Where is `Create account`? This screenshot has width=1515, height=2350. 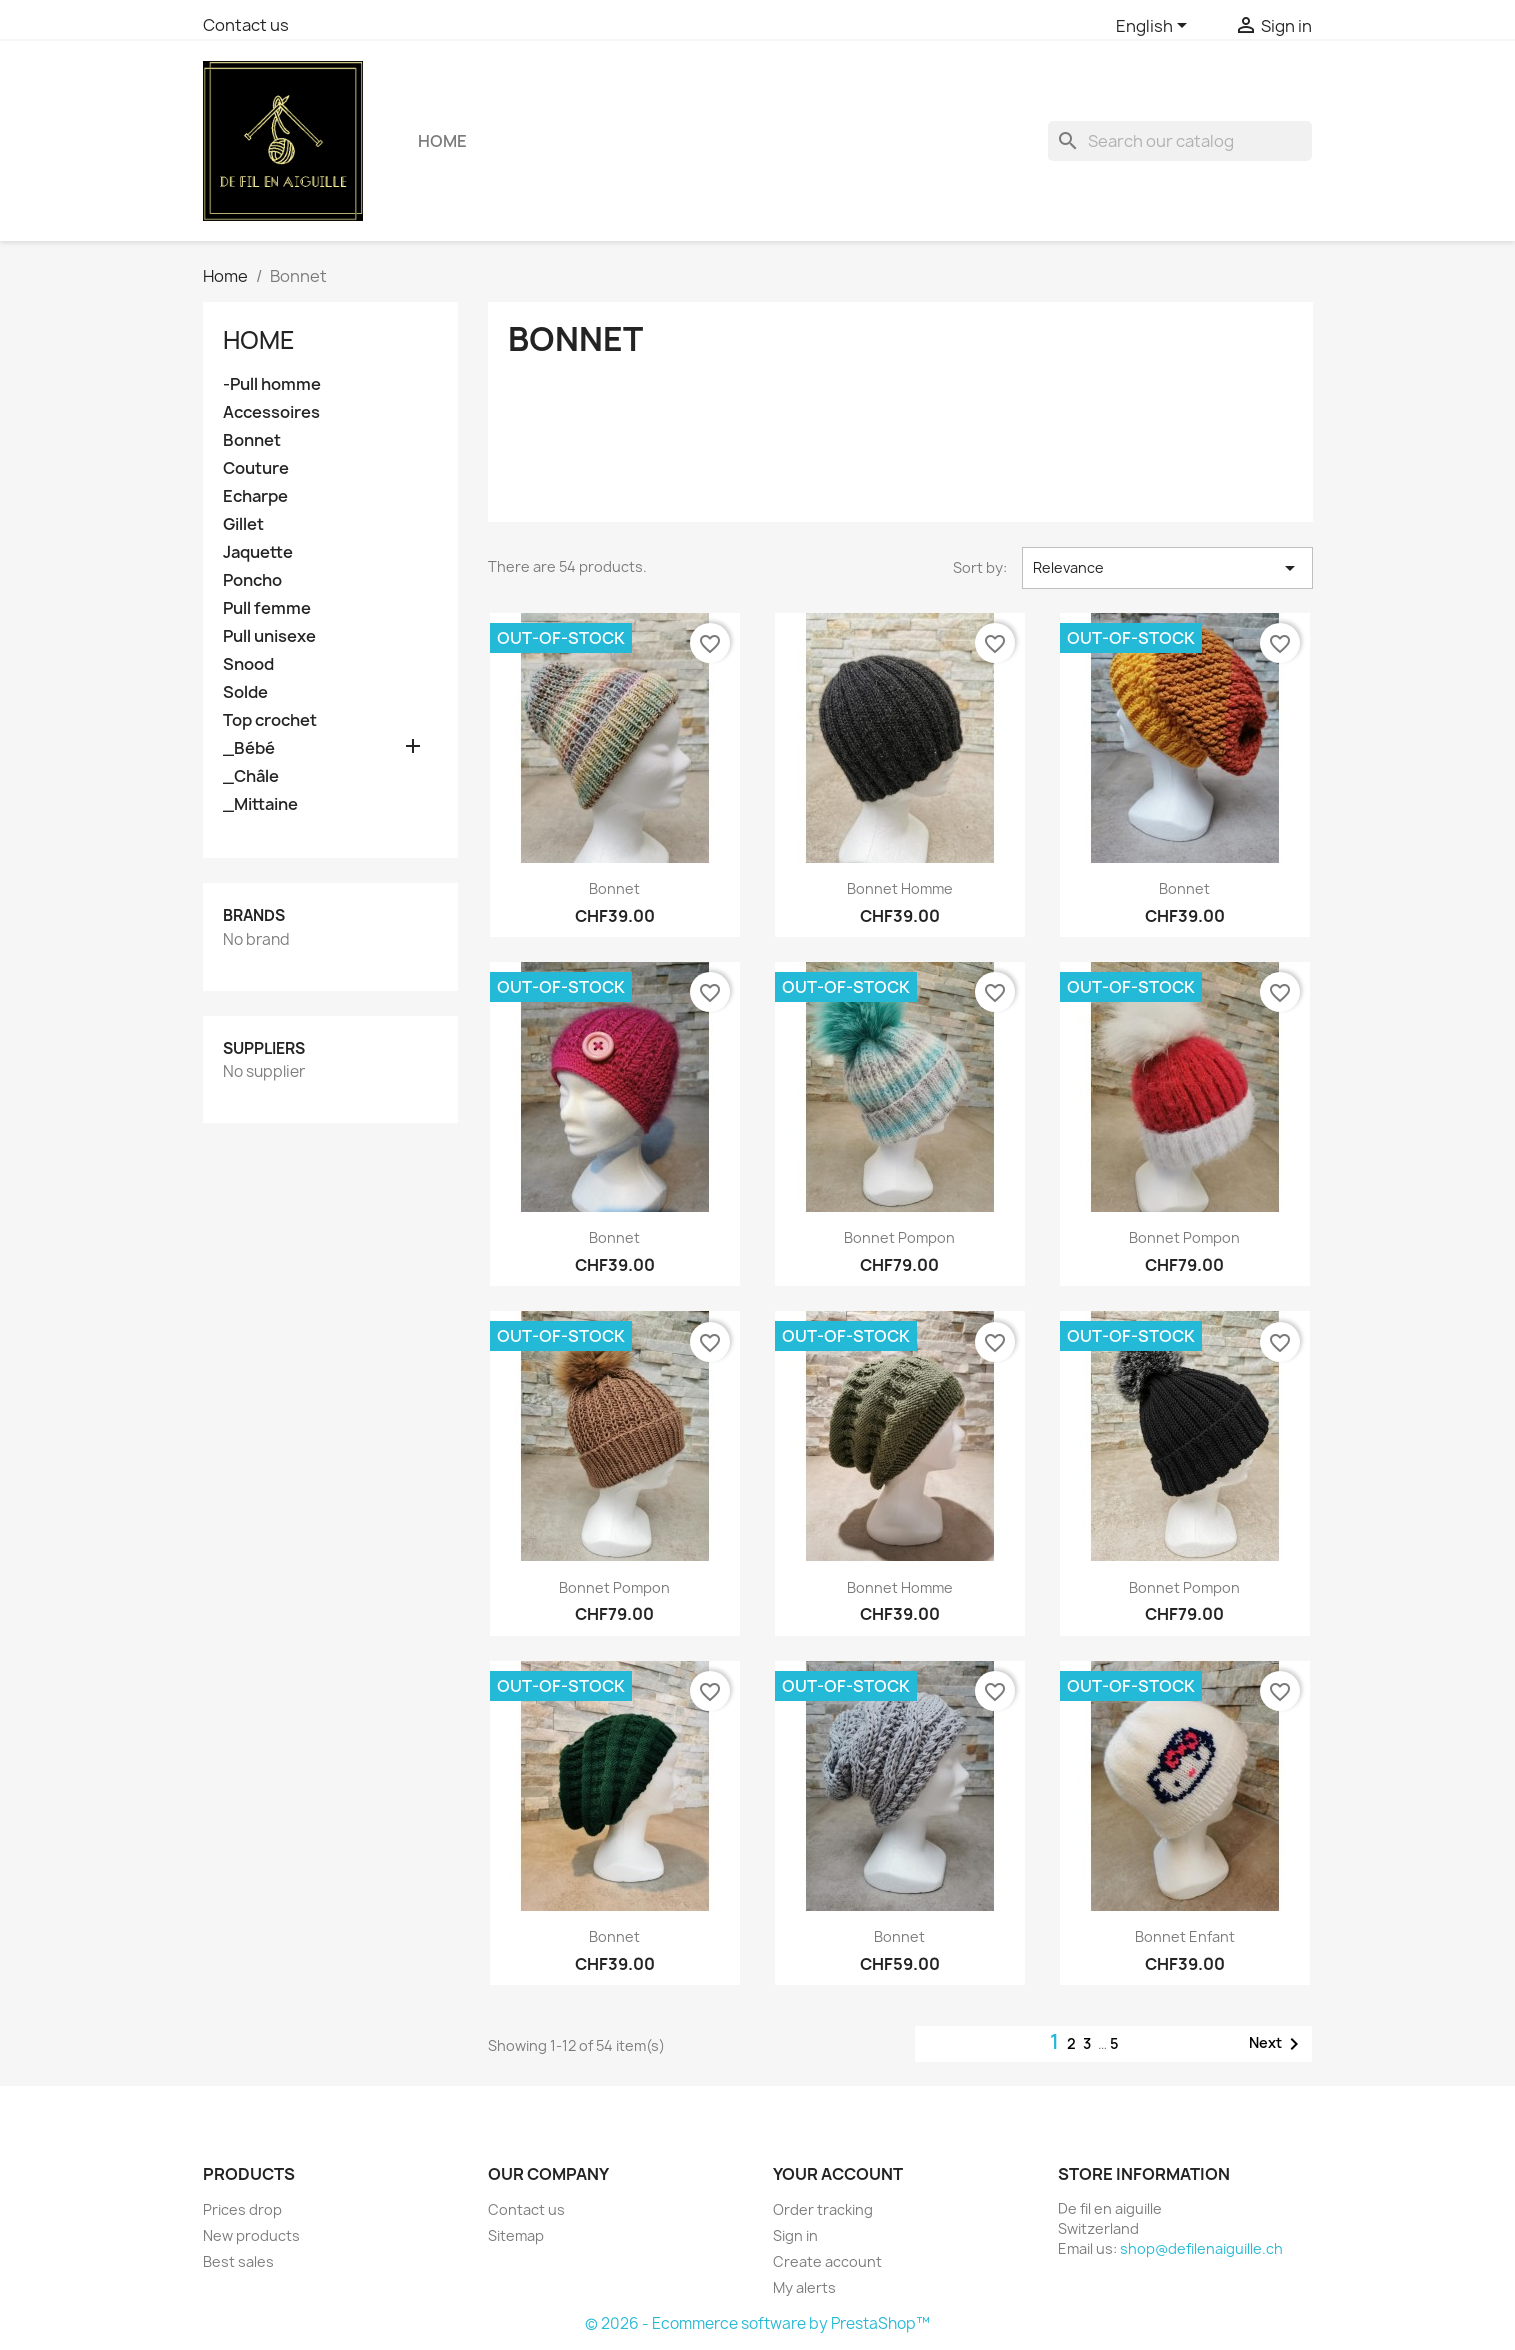 Create account is located at coordinates (827, 2261).